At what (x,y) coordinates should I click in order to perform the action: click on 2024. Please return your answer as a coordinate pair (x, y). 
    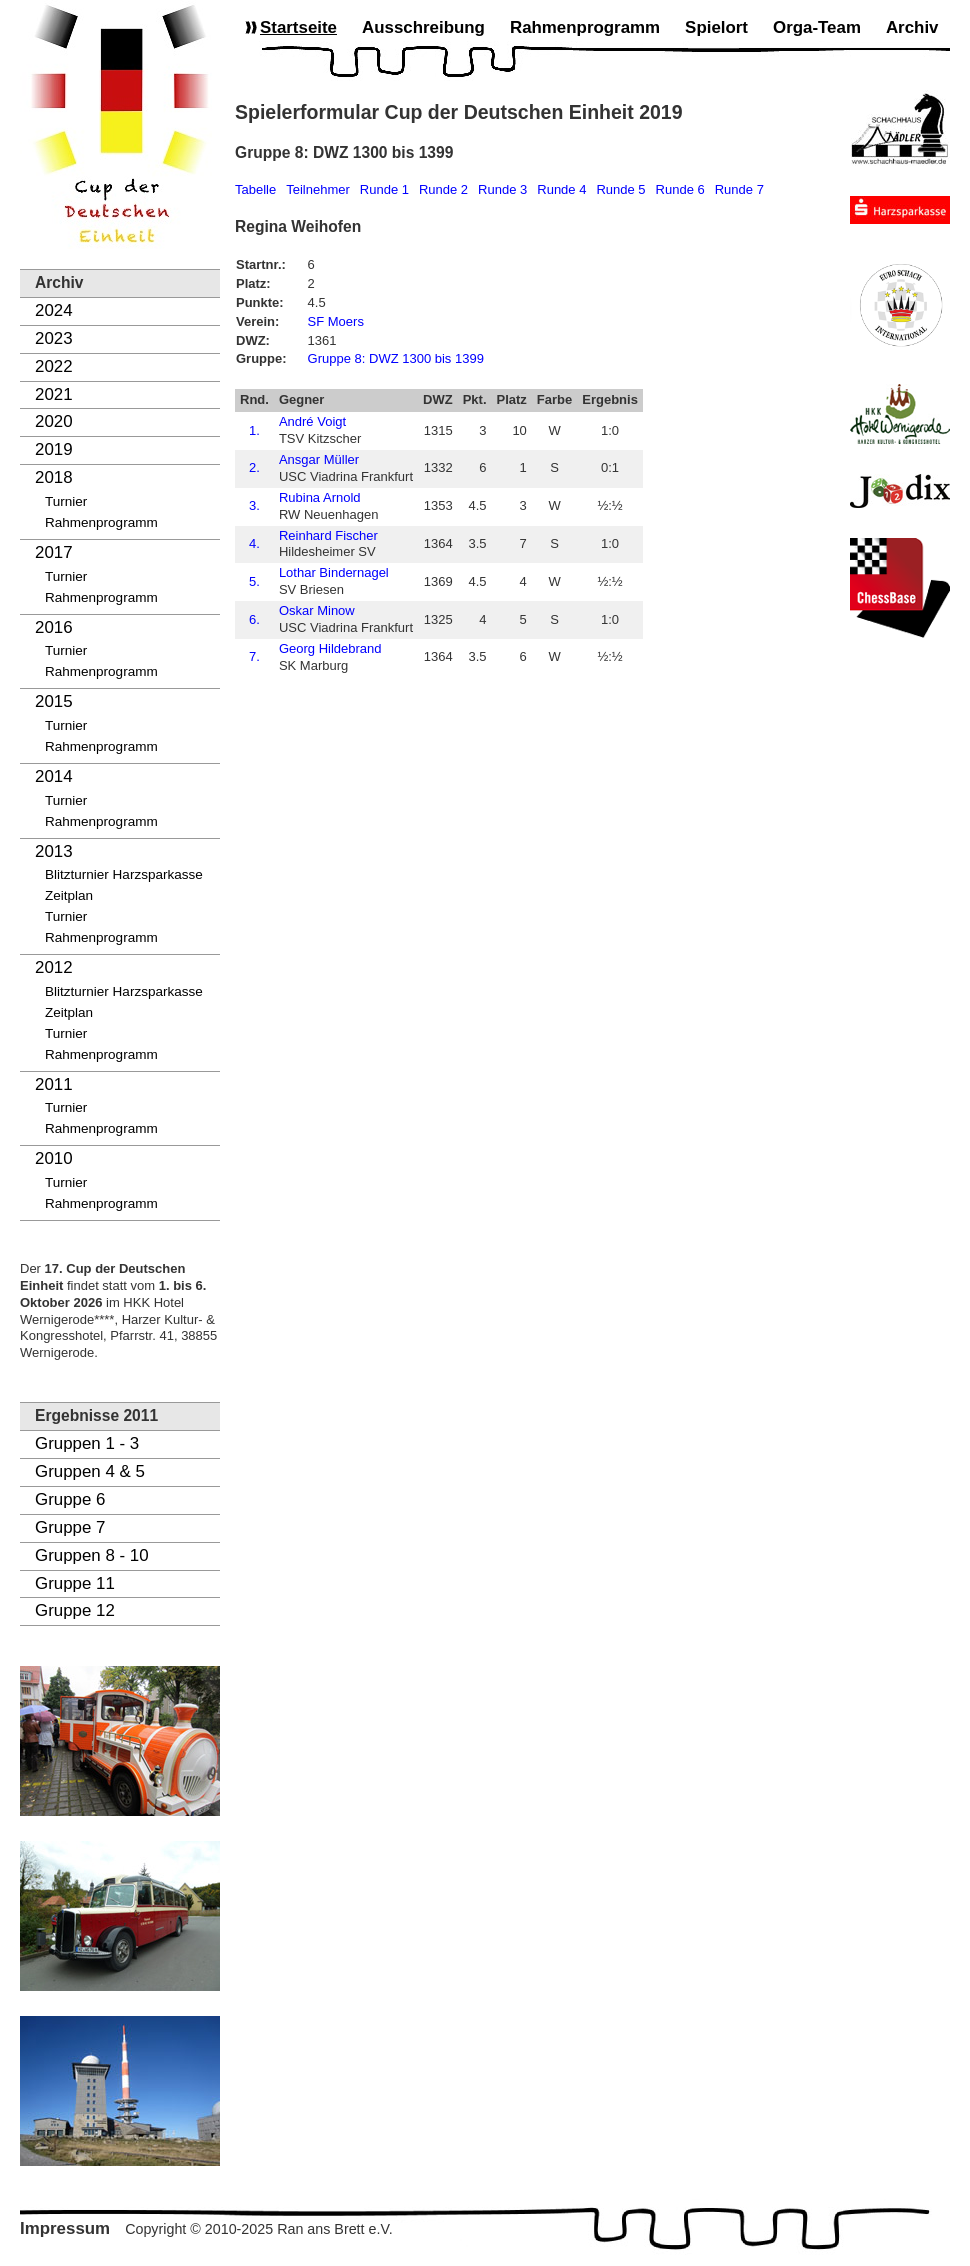
    Looking at the image, I should click on (54, 310).